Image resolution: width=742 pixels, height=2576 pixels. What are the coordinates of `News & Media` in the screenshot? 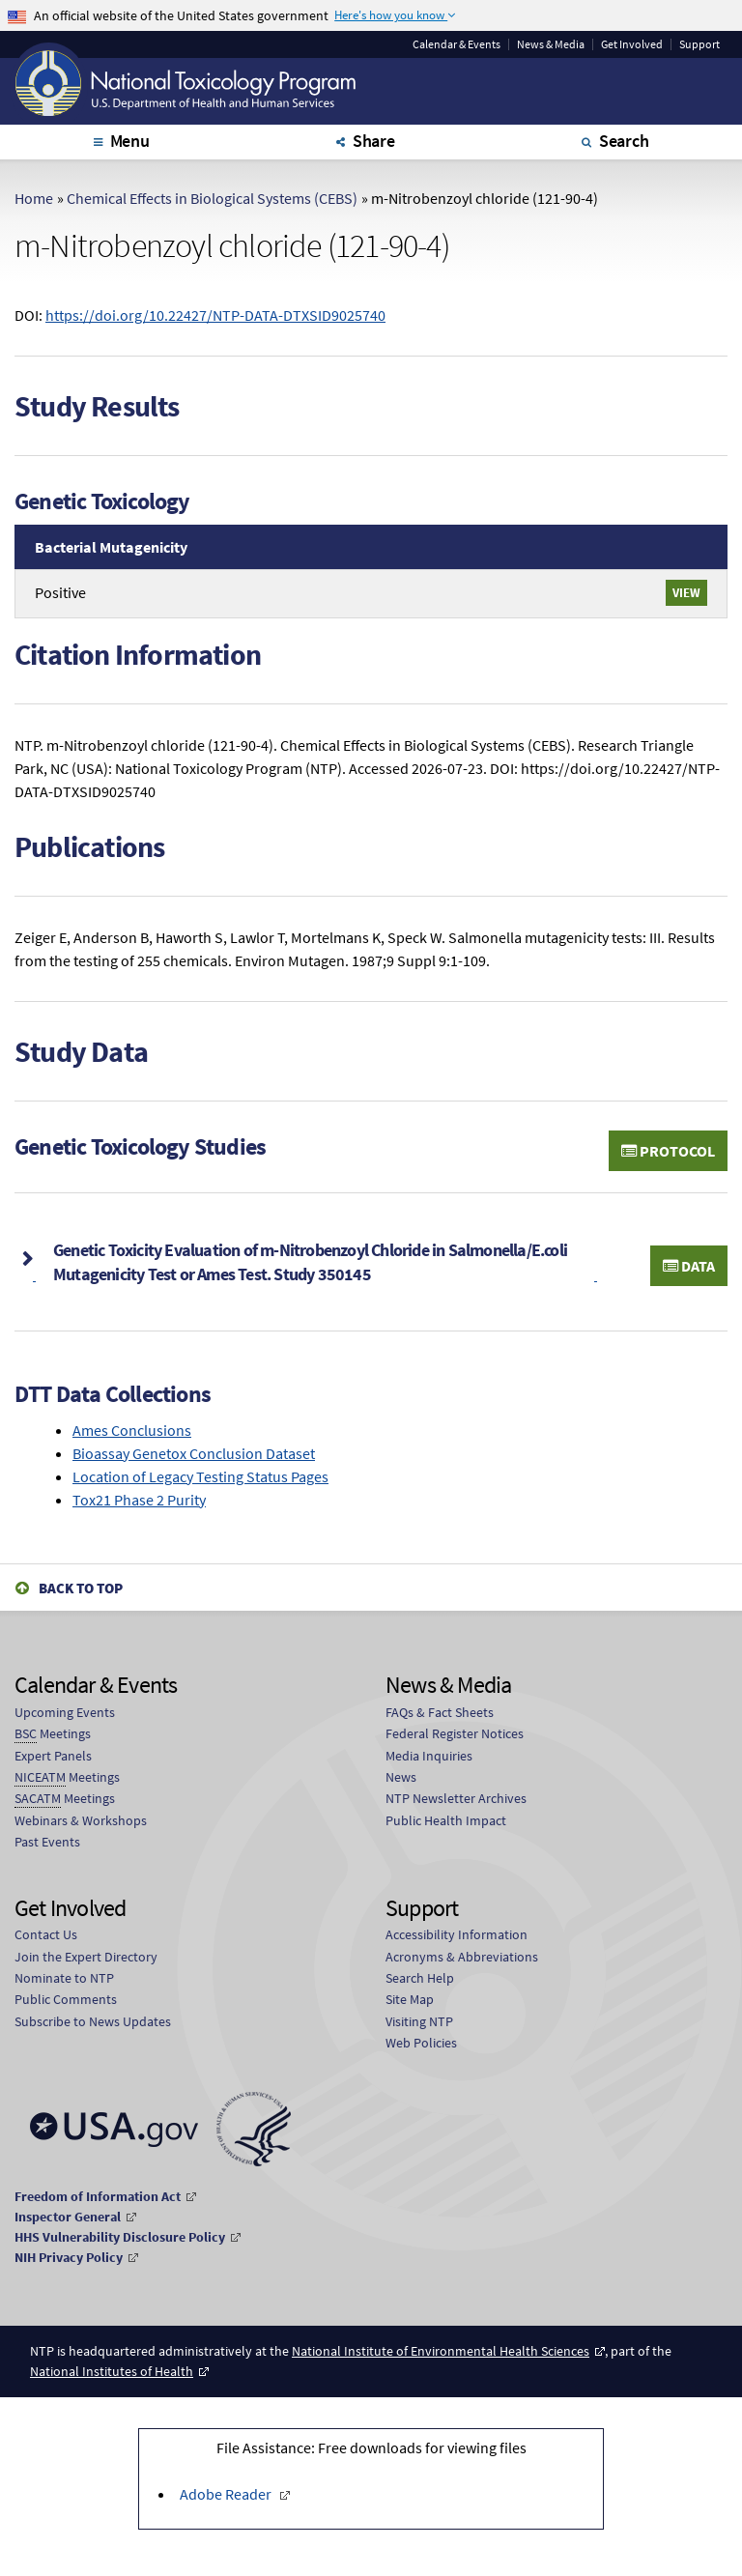 It's located at (551, 44).